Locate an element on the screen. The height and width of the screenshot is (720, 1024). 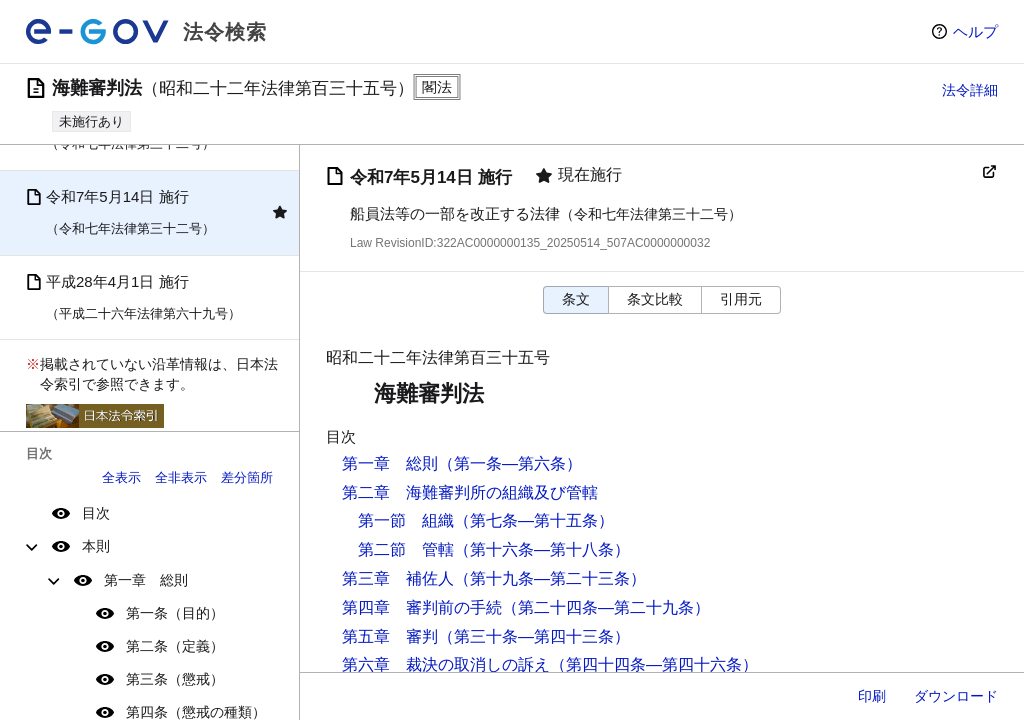
第六章 裁決の取消しの訴え is located at coordinates (446, 664).